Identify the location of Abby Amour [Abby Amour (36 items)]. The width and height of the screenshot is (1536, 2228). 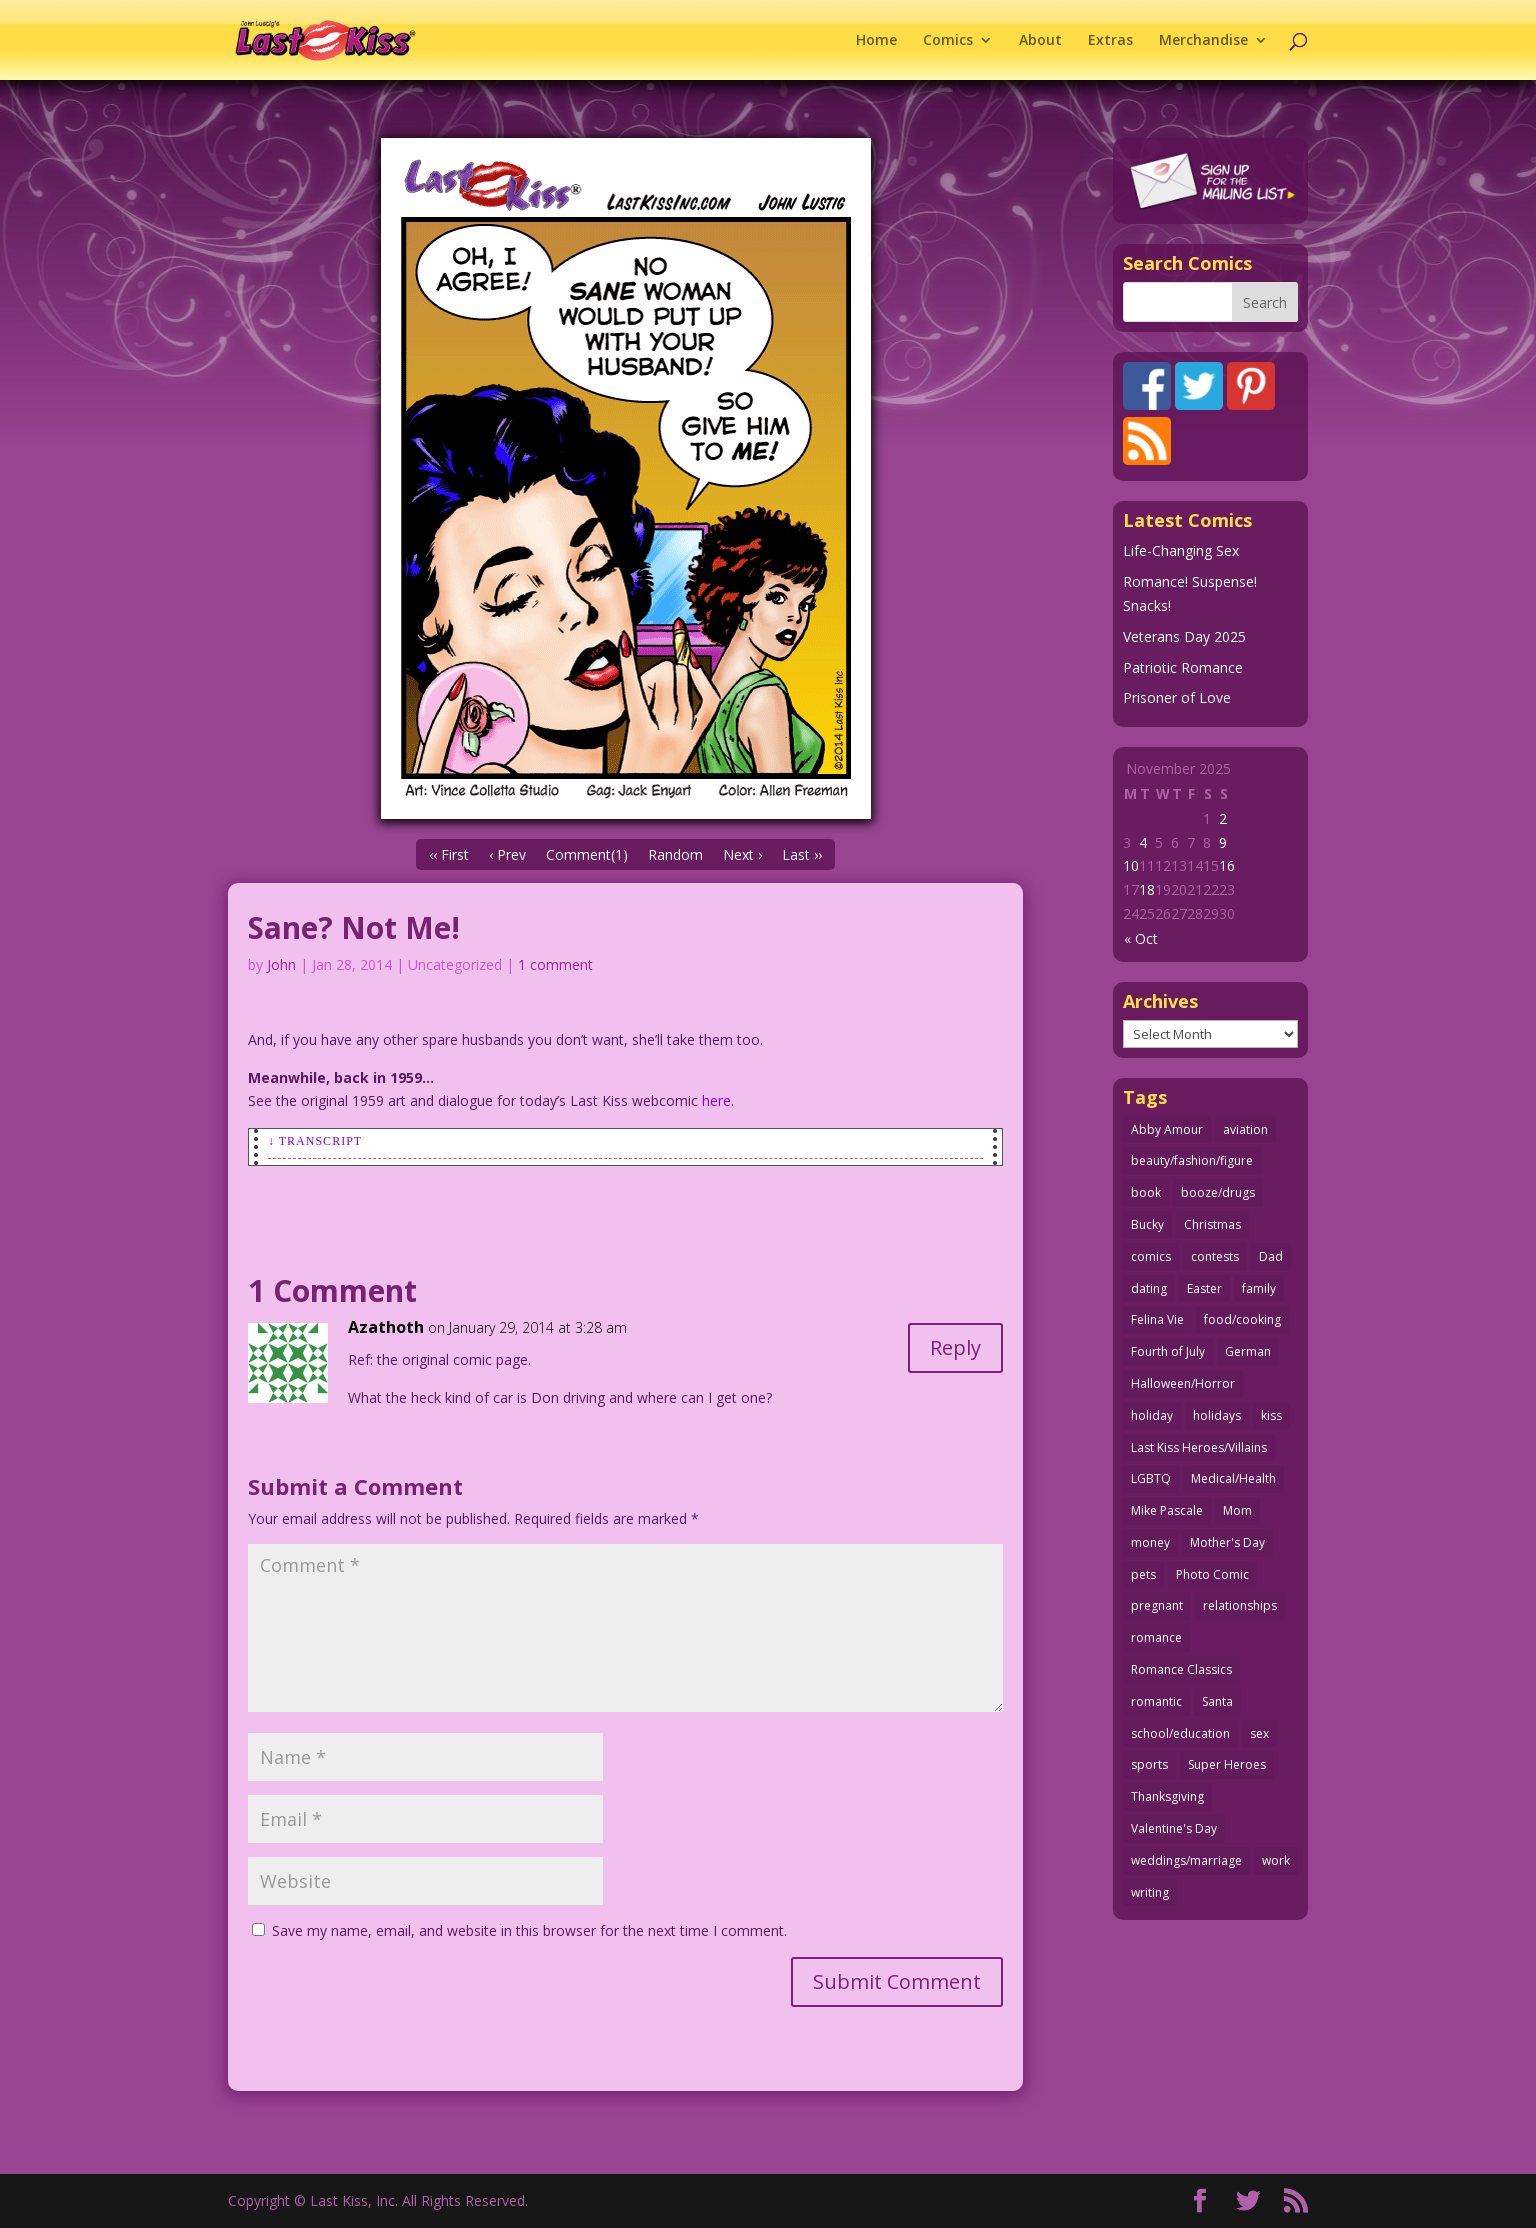
(1167, 1129).